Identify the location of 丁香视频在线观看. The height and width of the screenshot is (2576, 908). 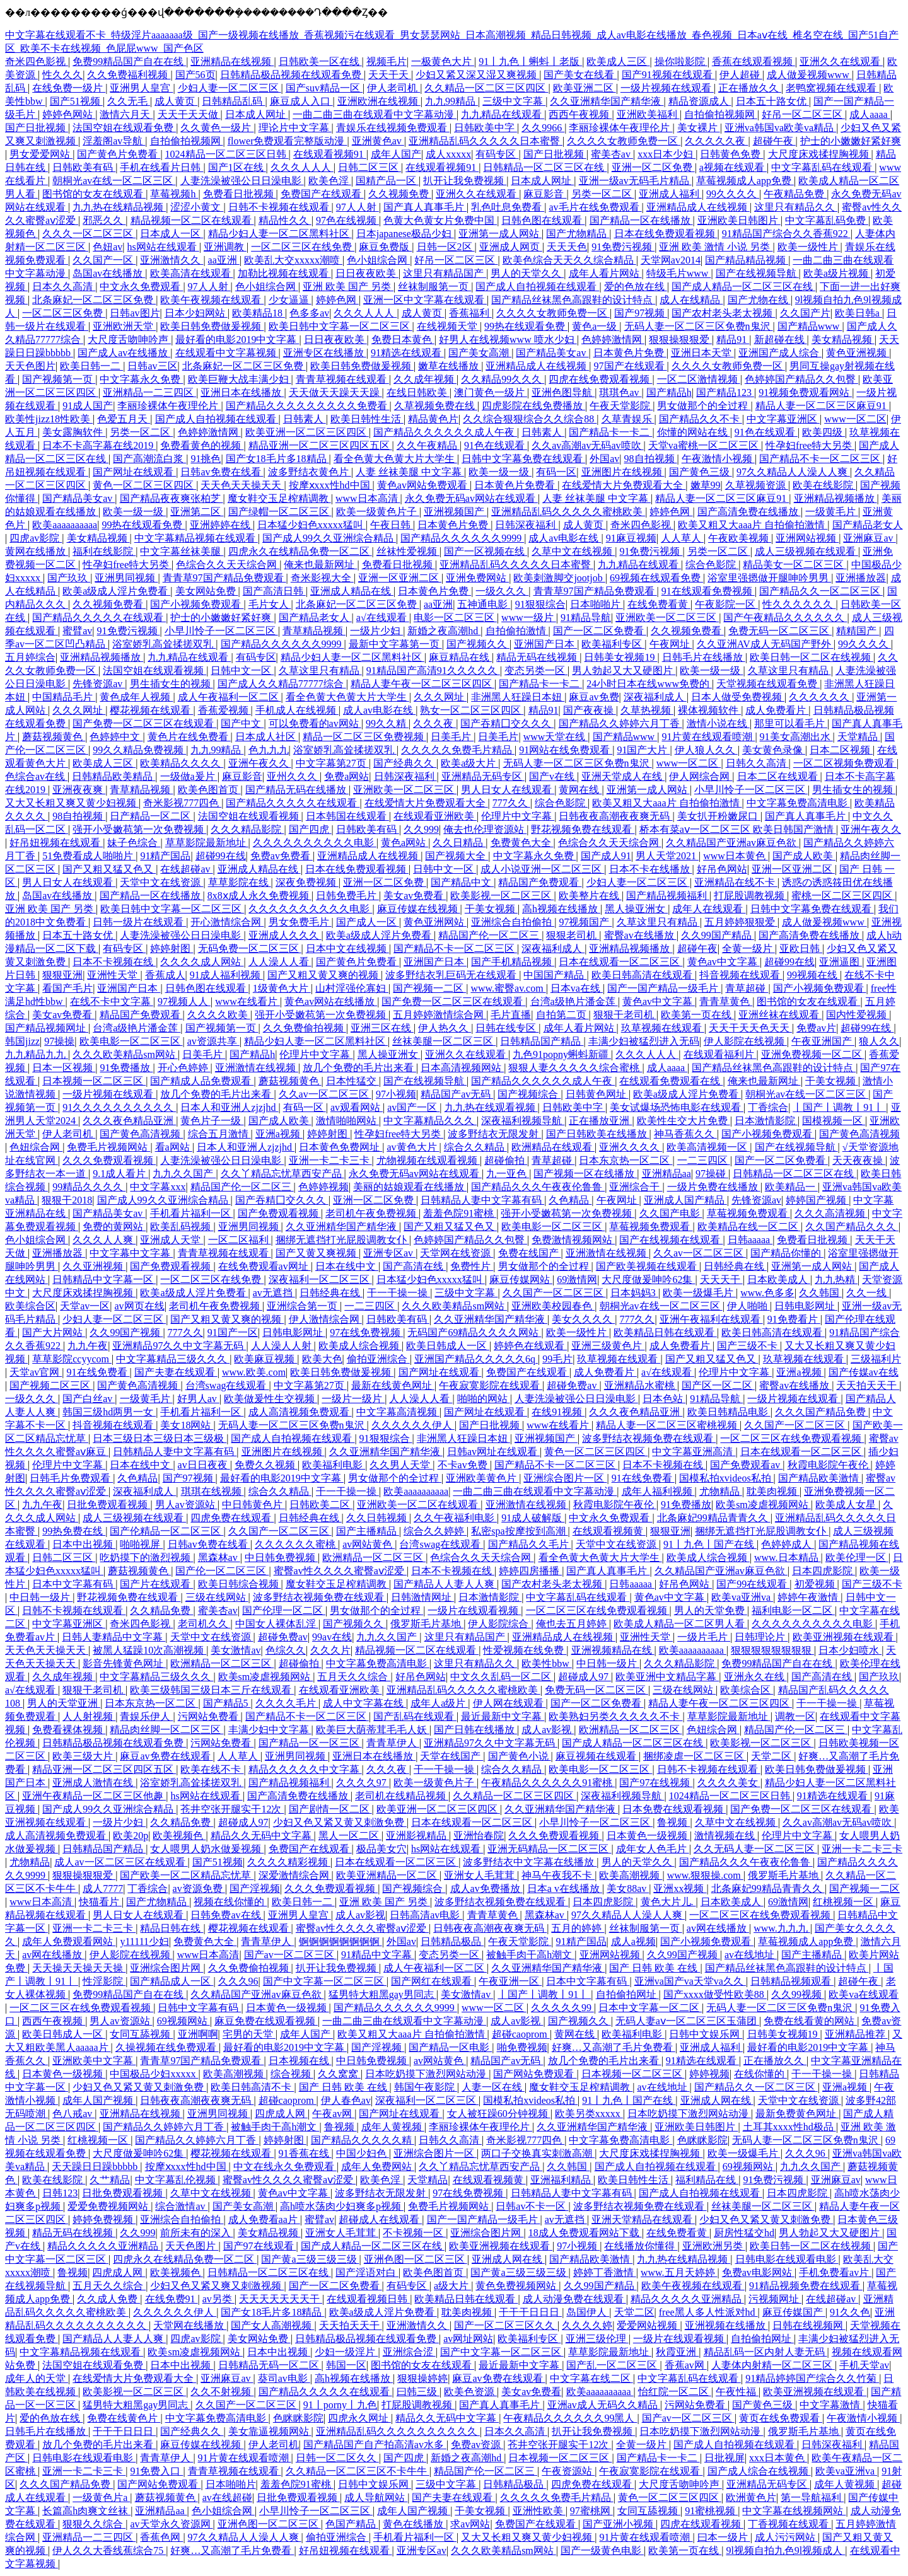
(789, 2524).